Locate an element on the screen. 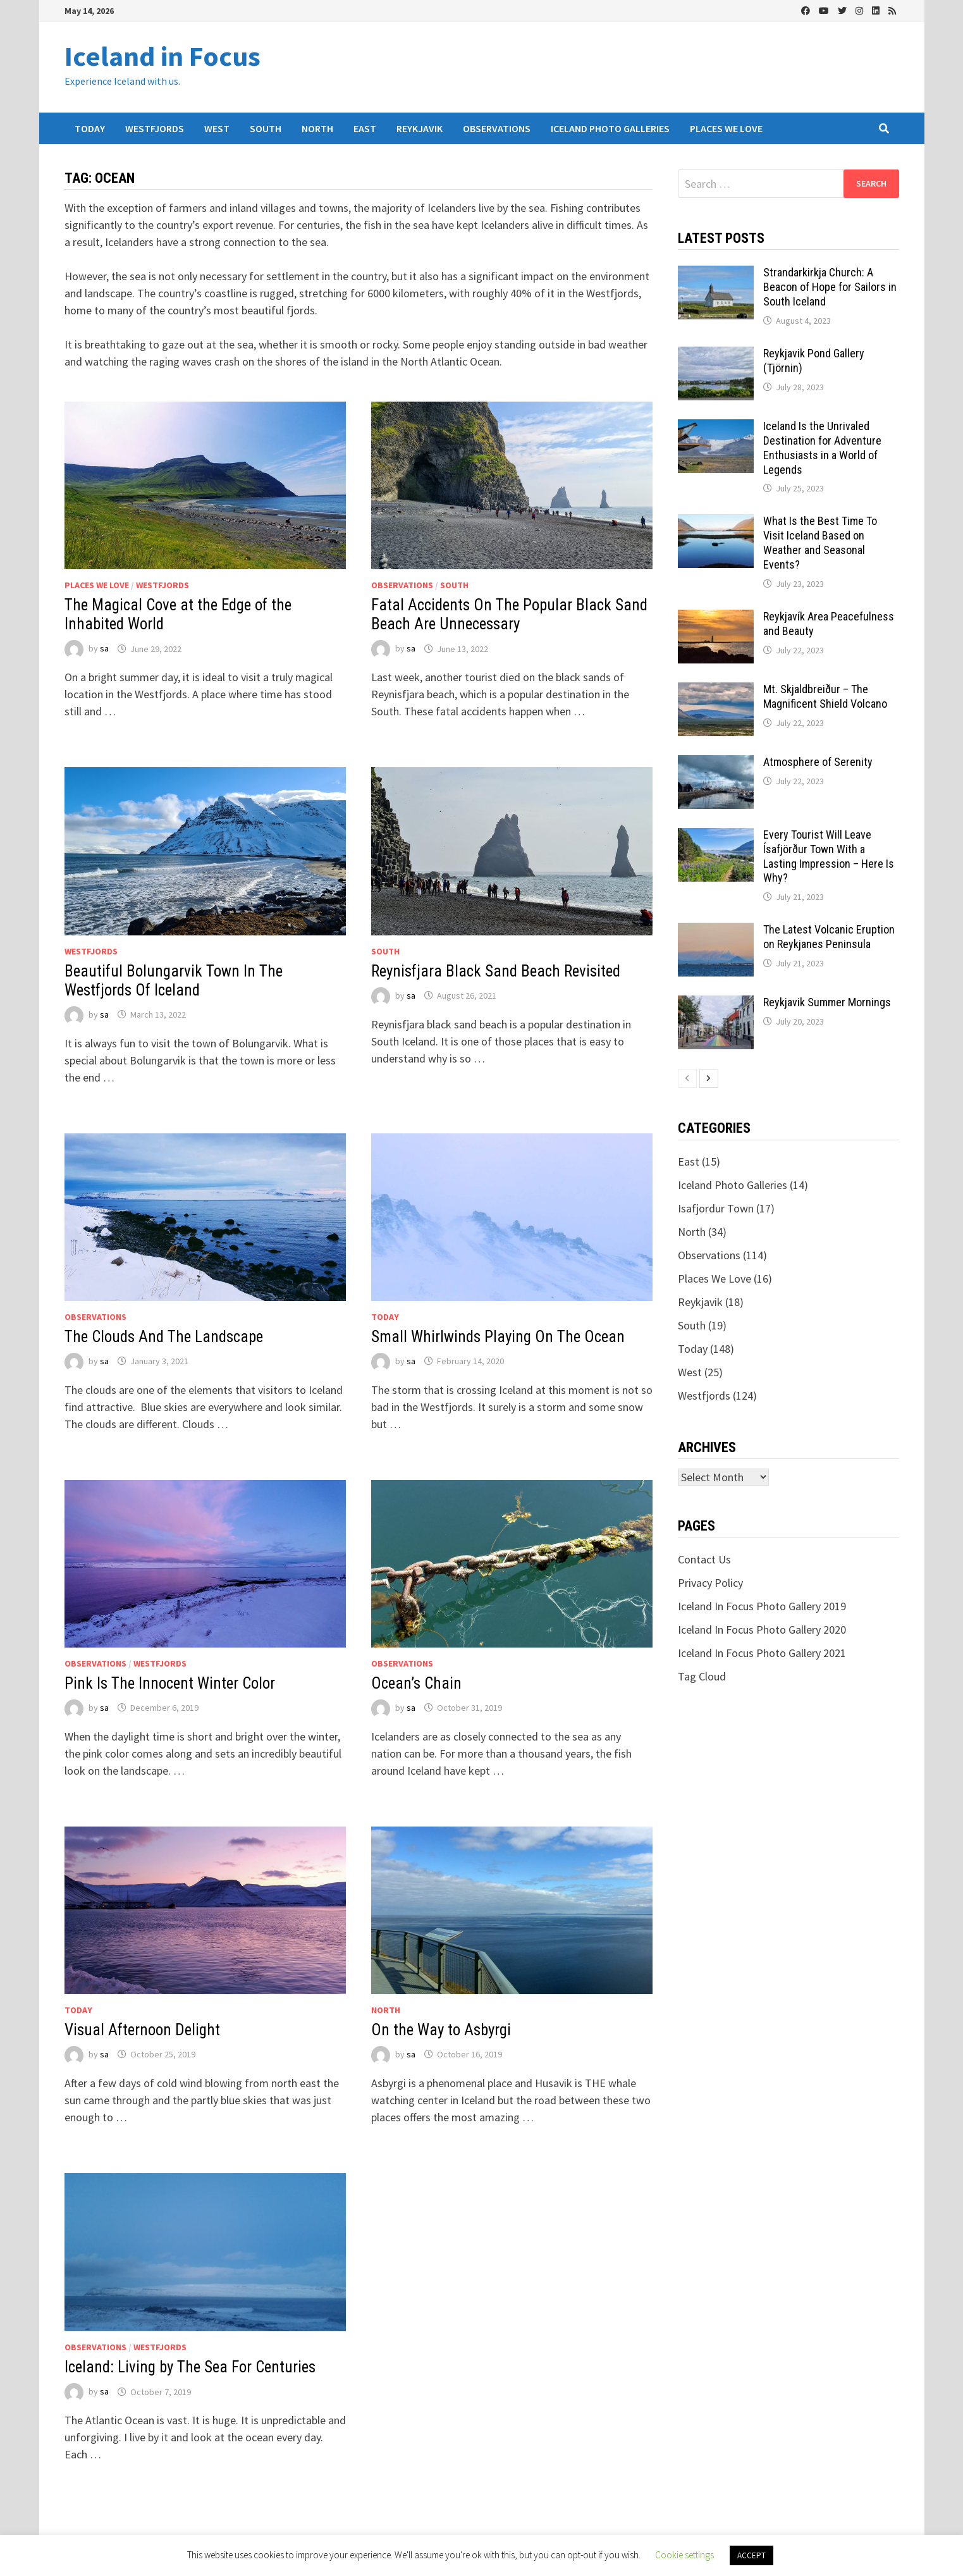 The width and height of the screenshot is (963, 2576). Iceland Photo Galleries is located at coordinates (610, 128).